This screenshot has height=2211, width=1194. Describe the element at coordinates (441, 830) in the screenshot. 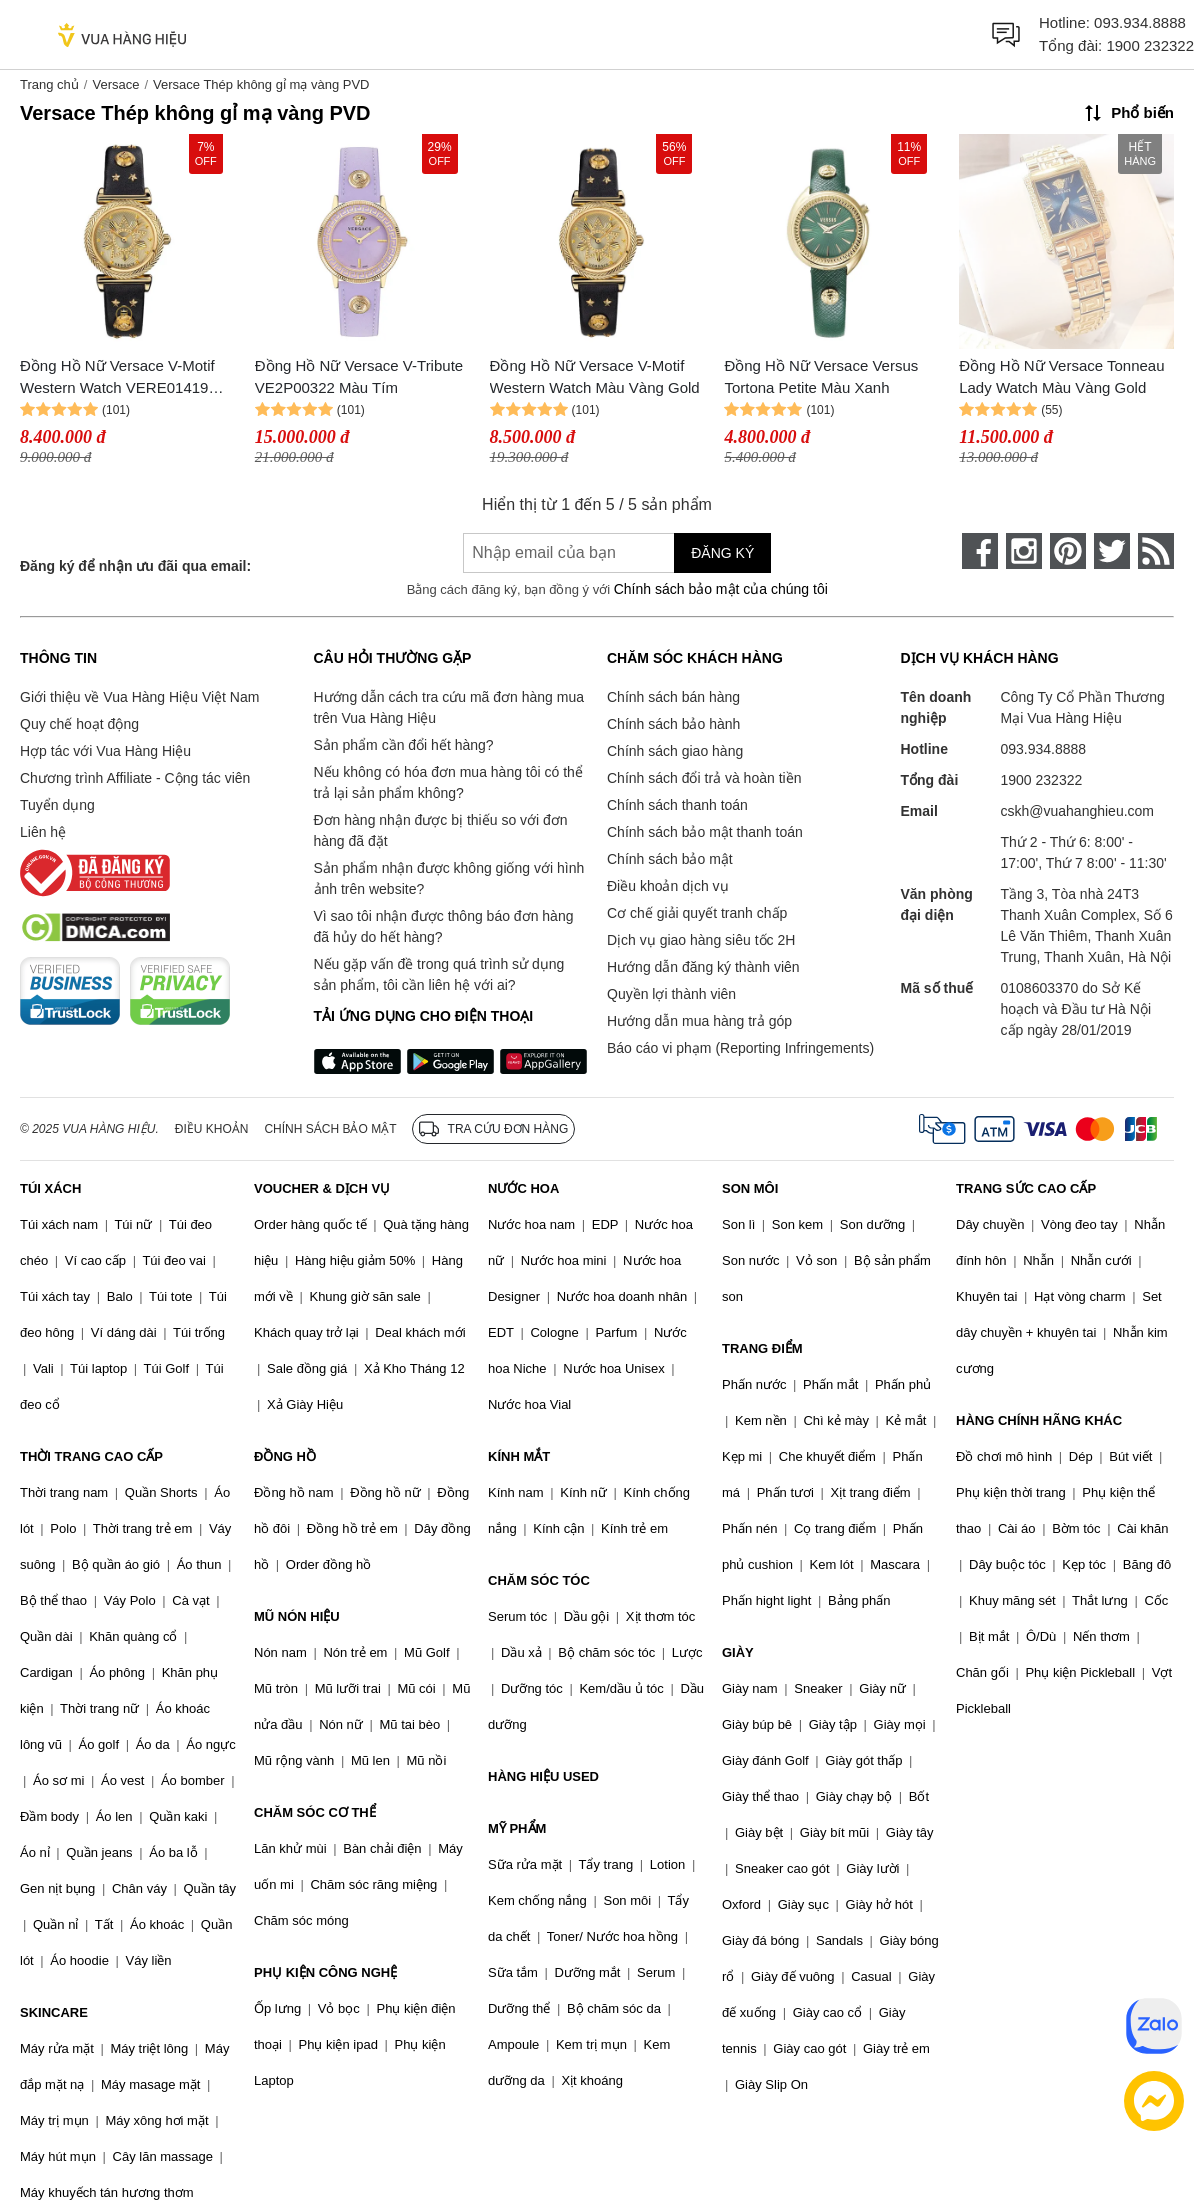

I see `Đơn hàng nhận được bị thiếu so với đơn hàng đã đặt` at that location.